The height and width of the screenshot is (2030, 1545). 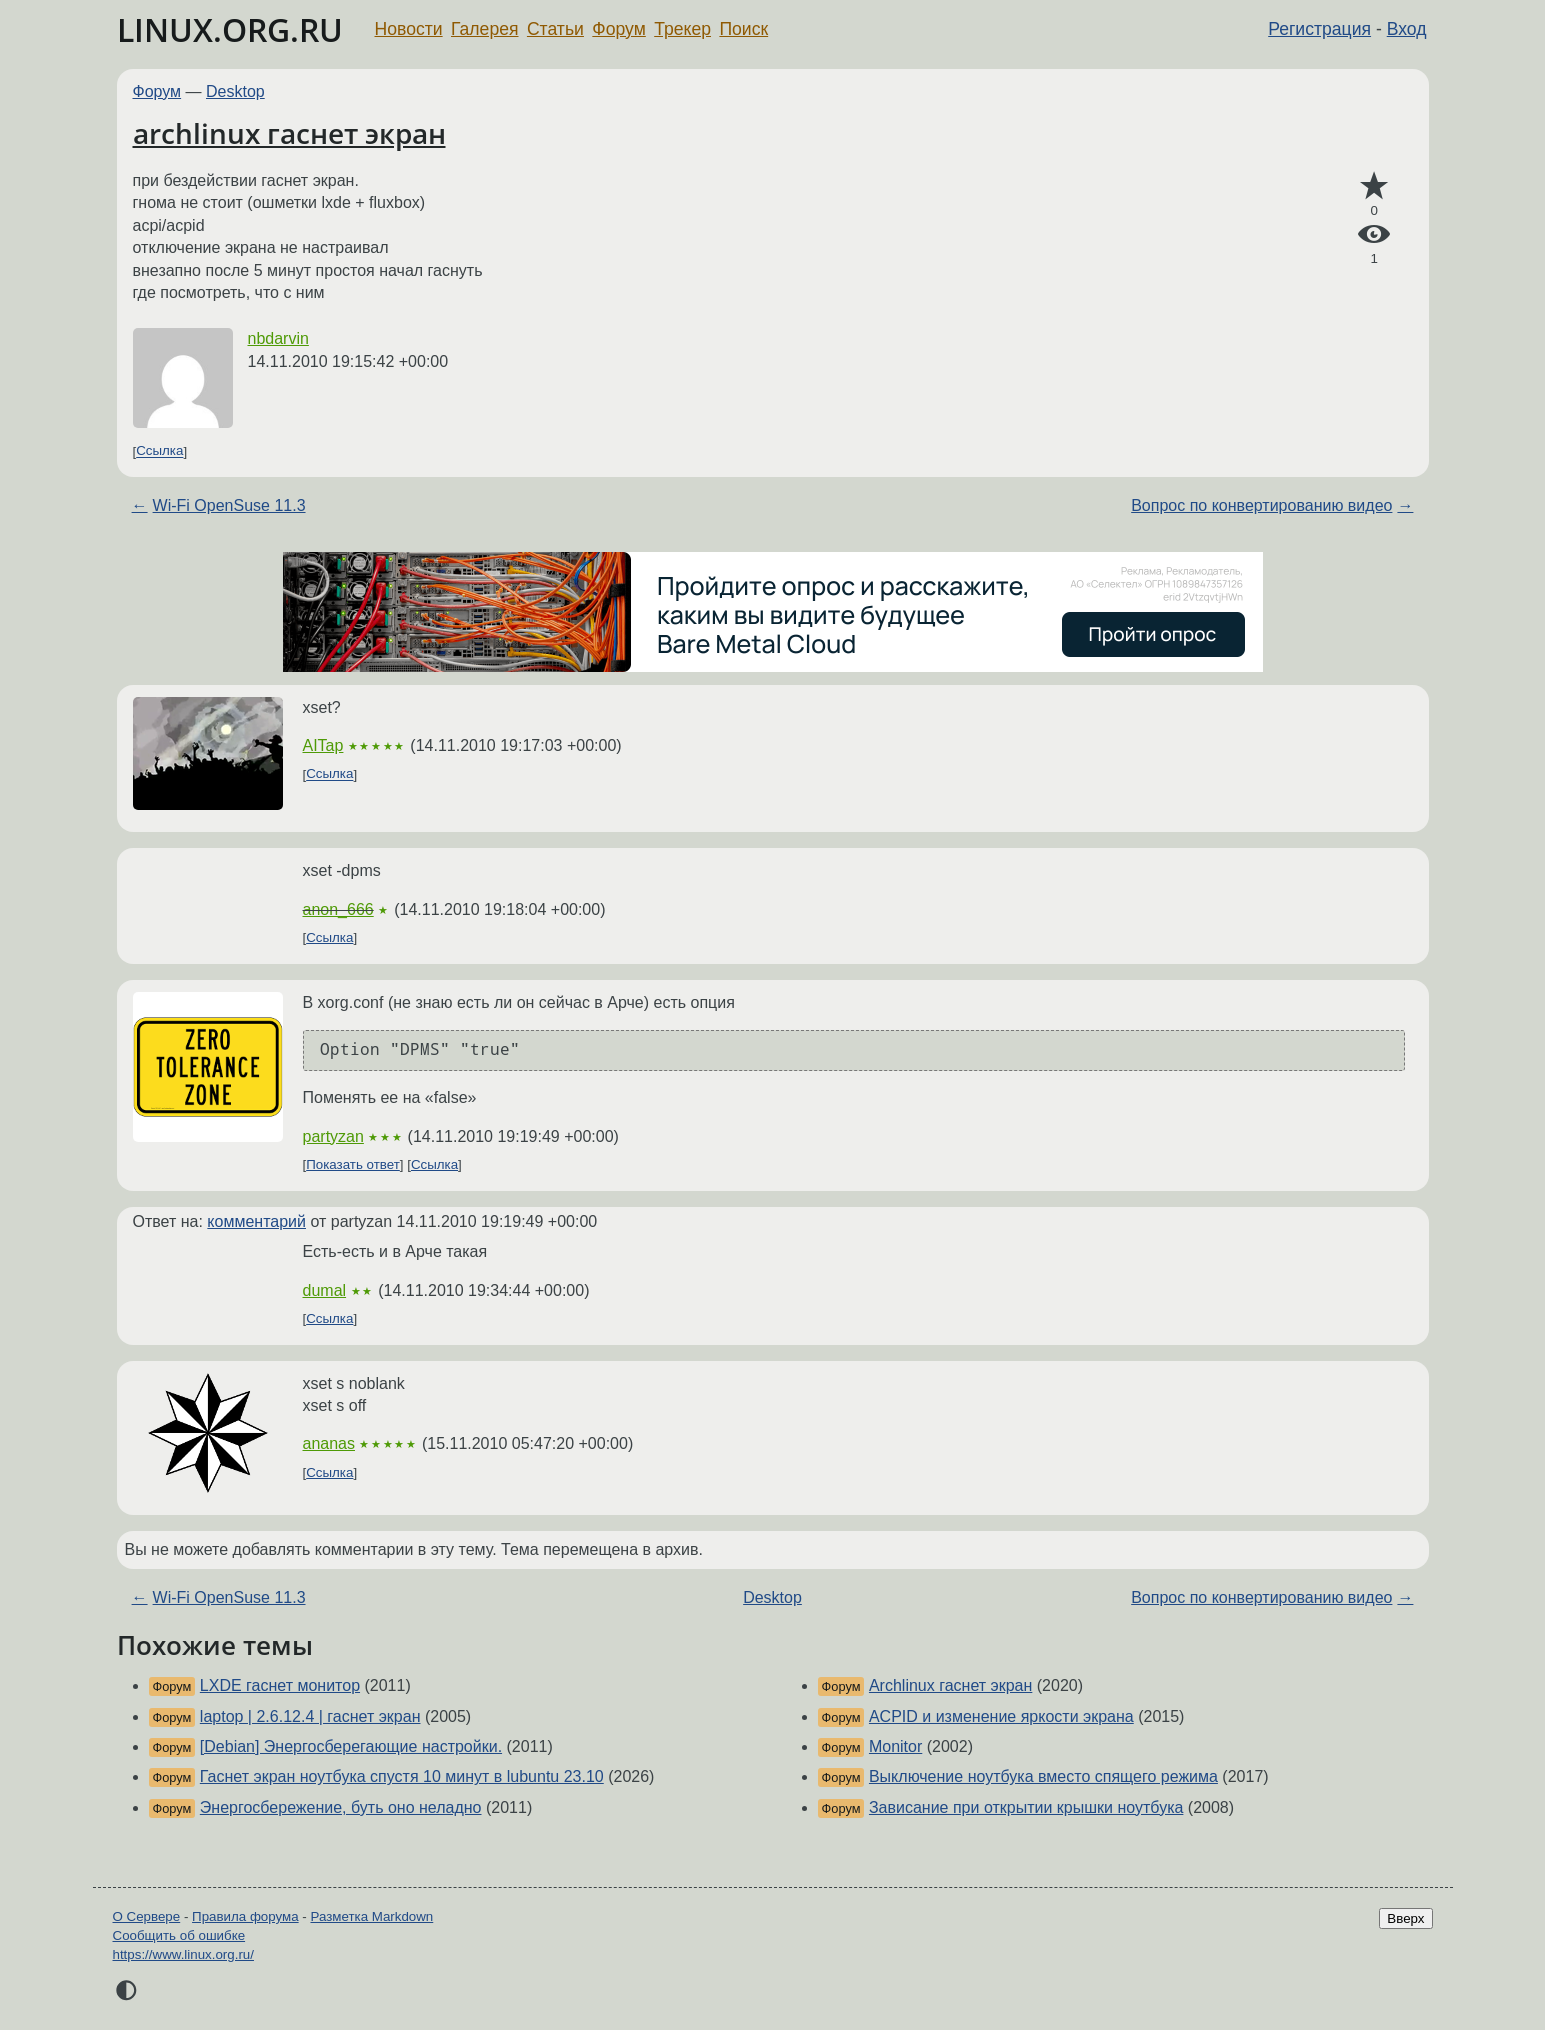 I want to click on nbdarvin, so click(x=278, y=338).